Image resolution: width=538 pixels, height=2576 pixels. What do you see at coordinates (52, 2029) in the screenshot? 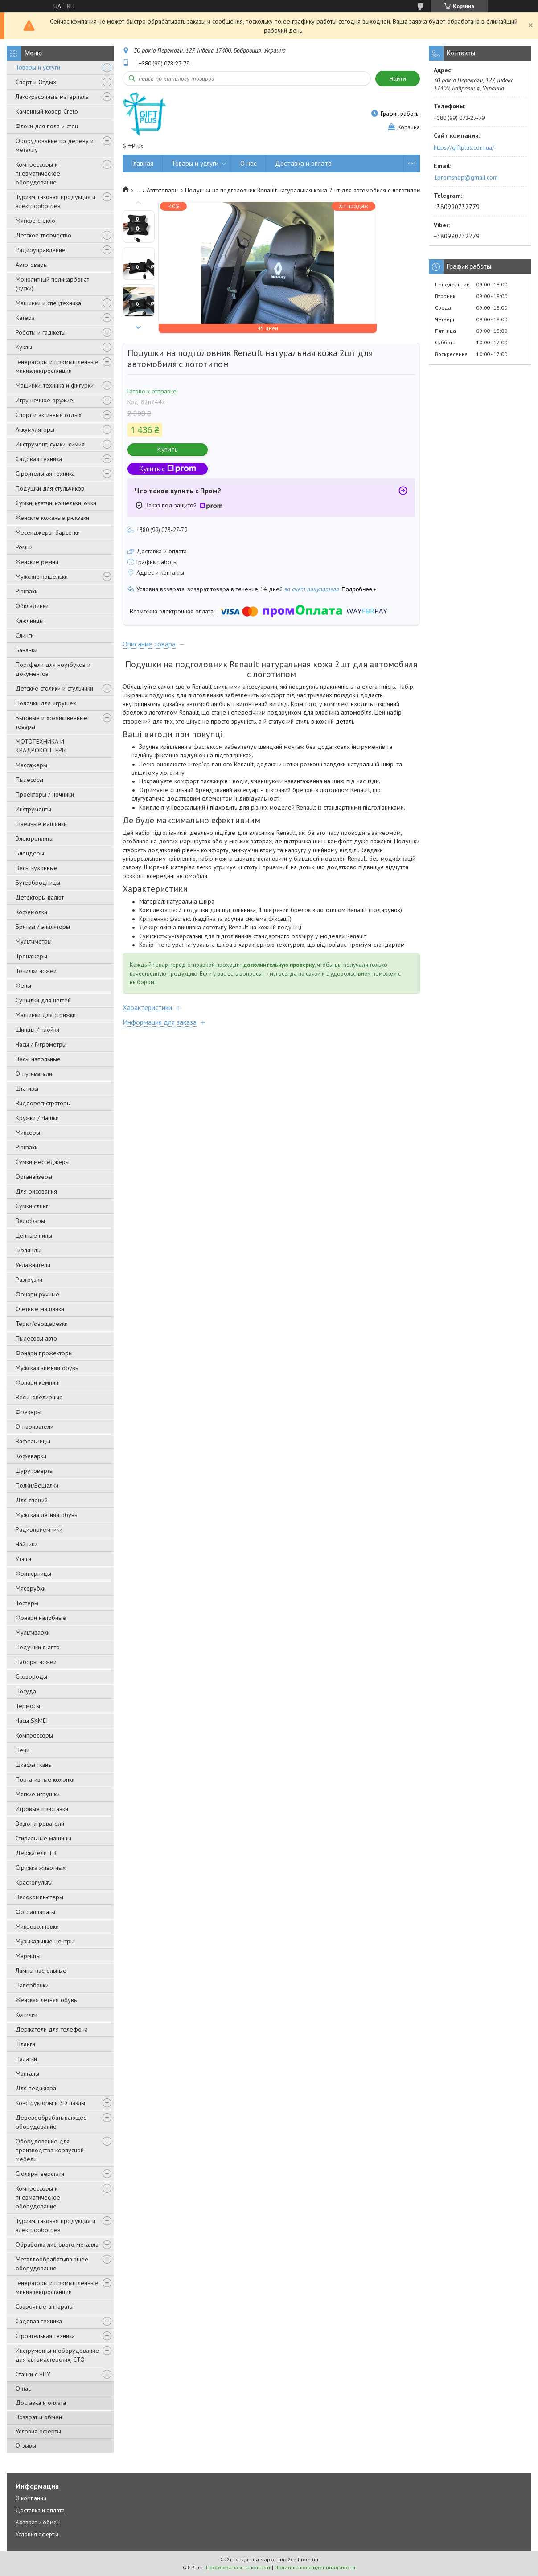
I see `Держатели для телефона` at bounding box center [52, 2029].